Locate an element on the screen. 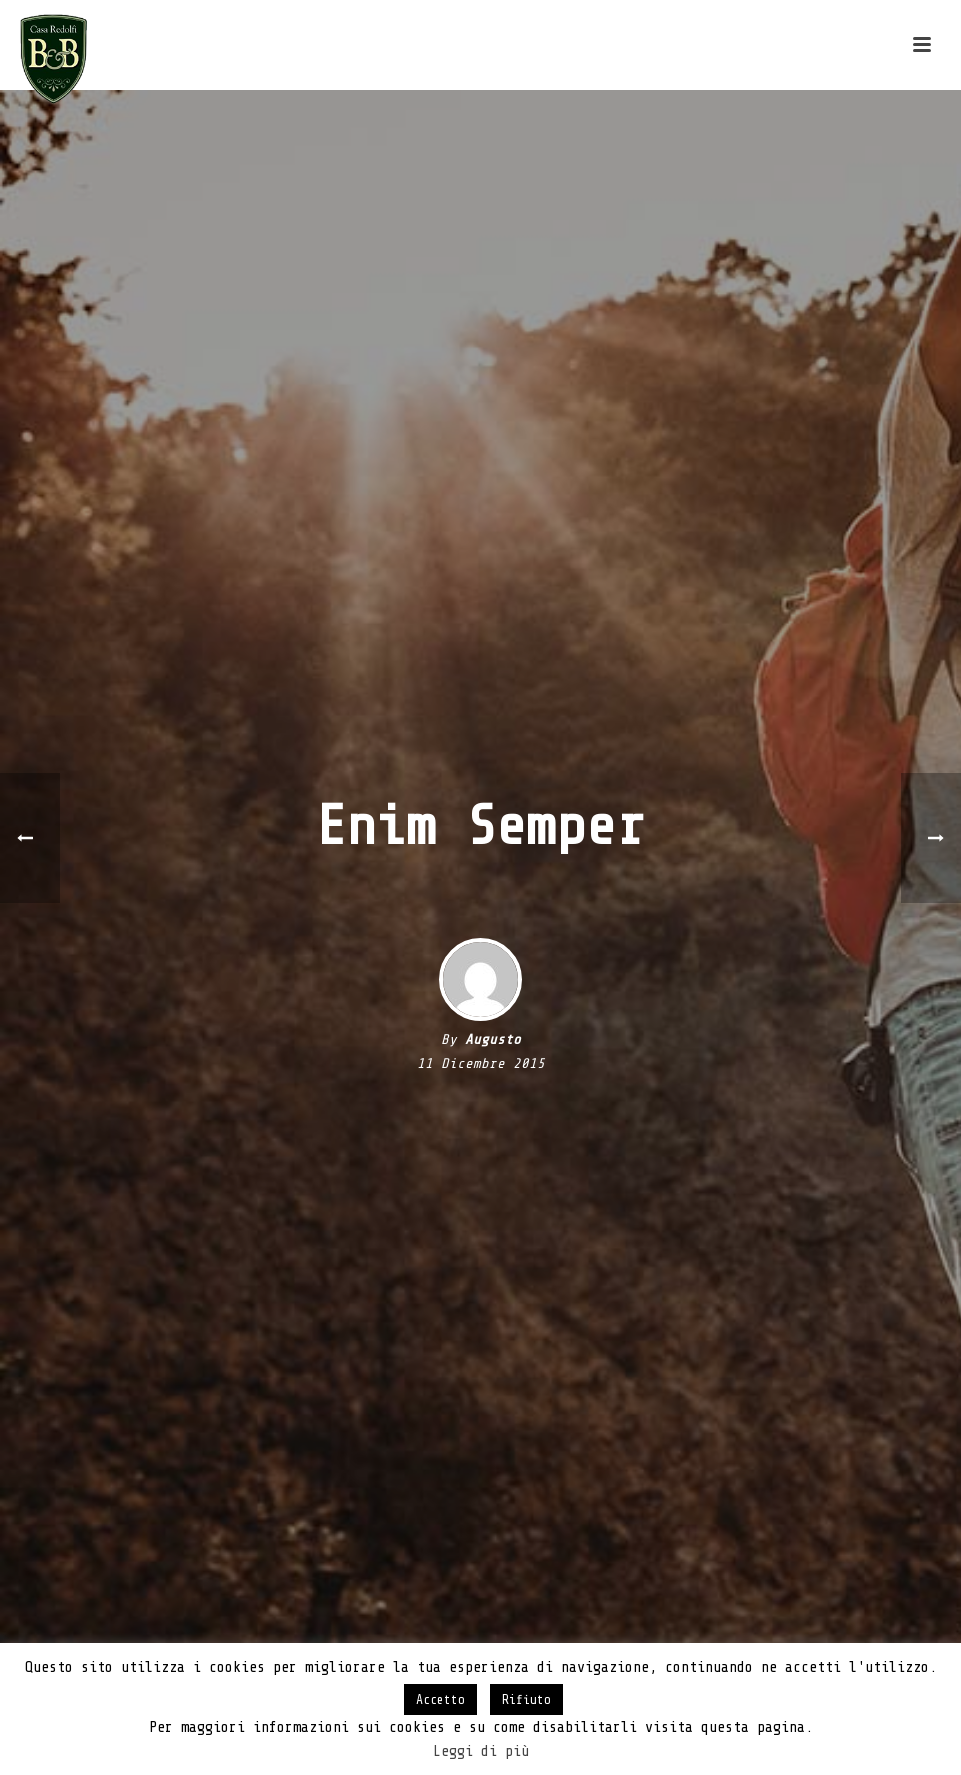  Leggi di più is located at coordinates (481, 1751).